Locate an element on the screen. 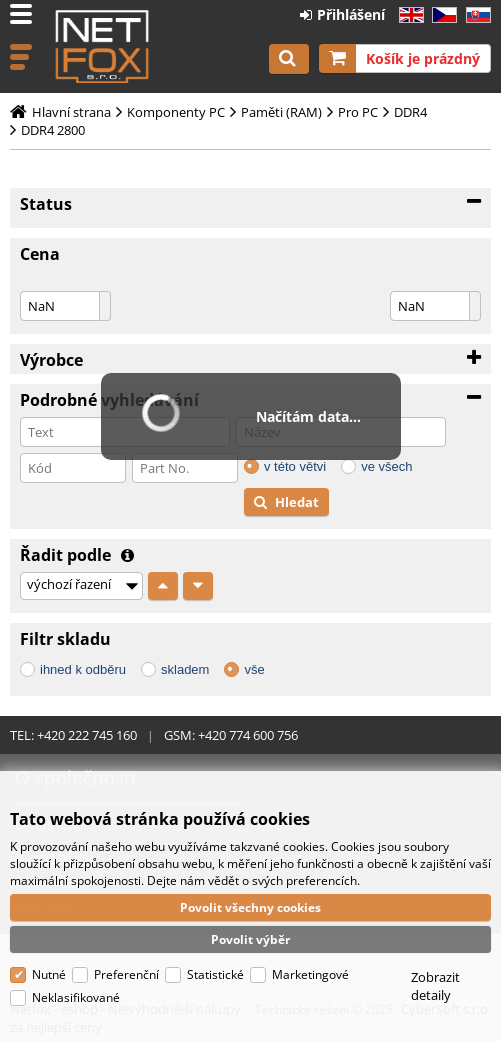 This screenshot has height=1041, width=501. vše is located at coordinates (254, 669).